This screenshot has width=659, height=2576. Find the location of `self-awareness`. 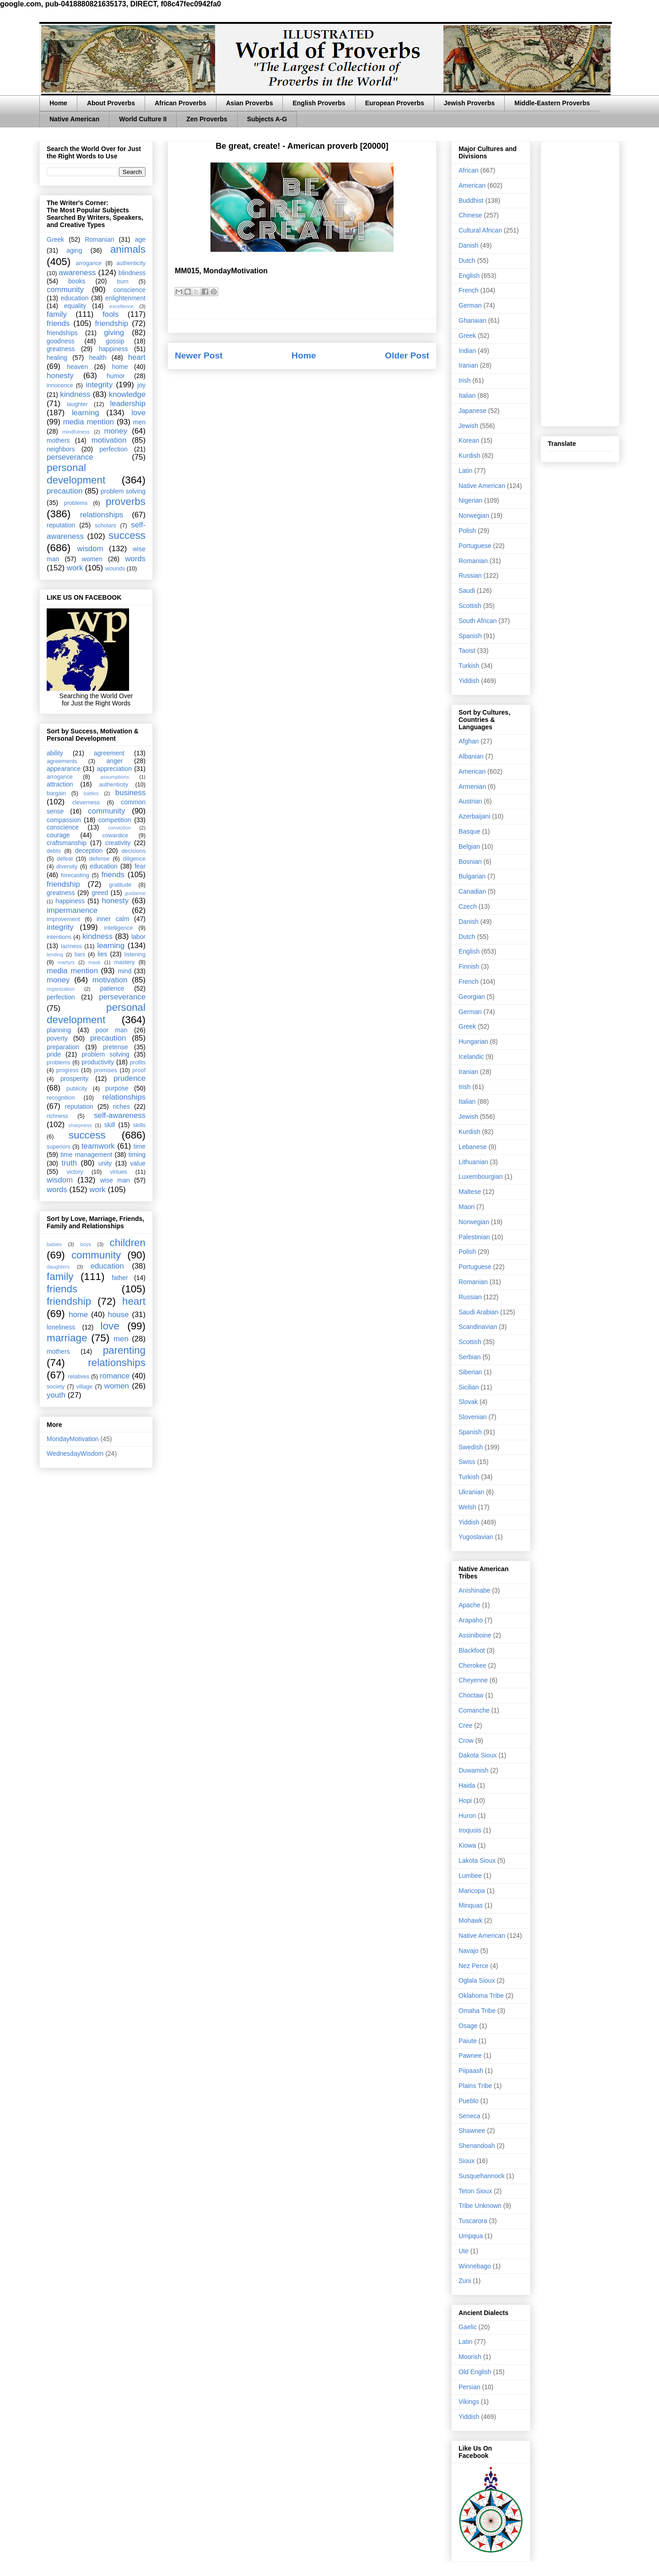

self-awareness is located at coordinates (120, 1115).